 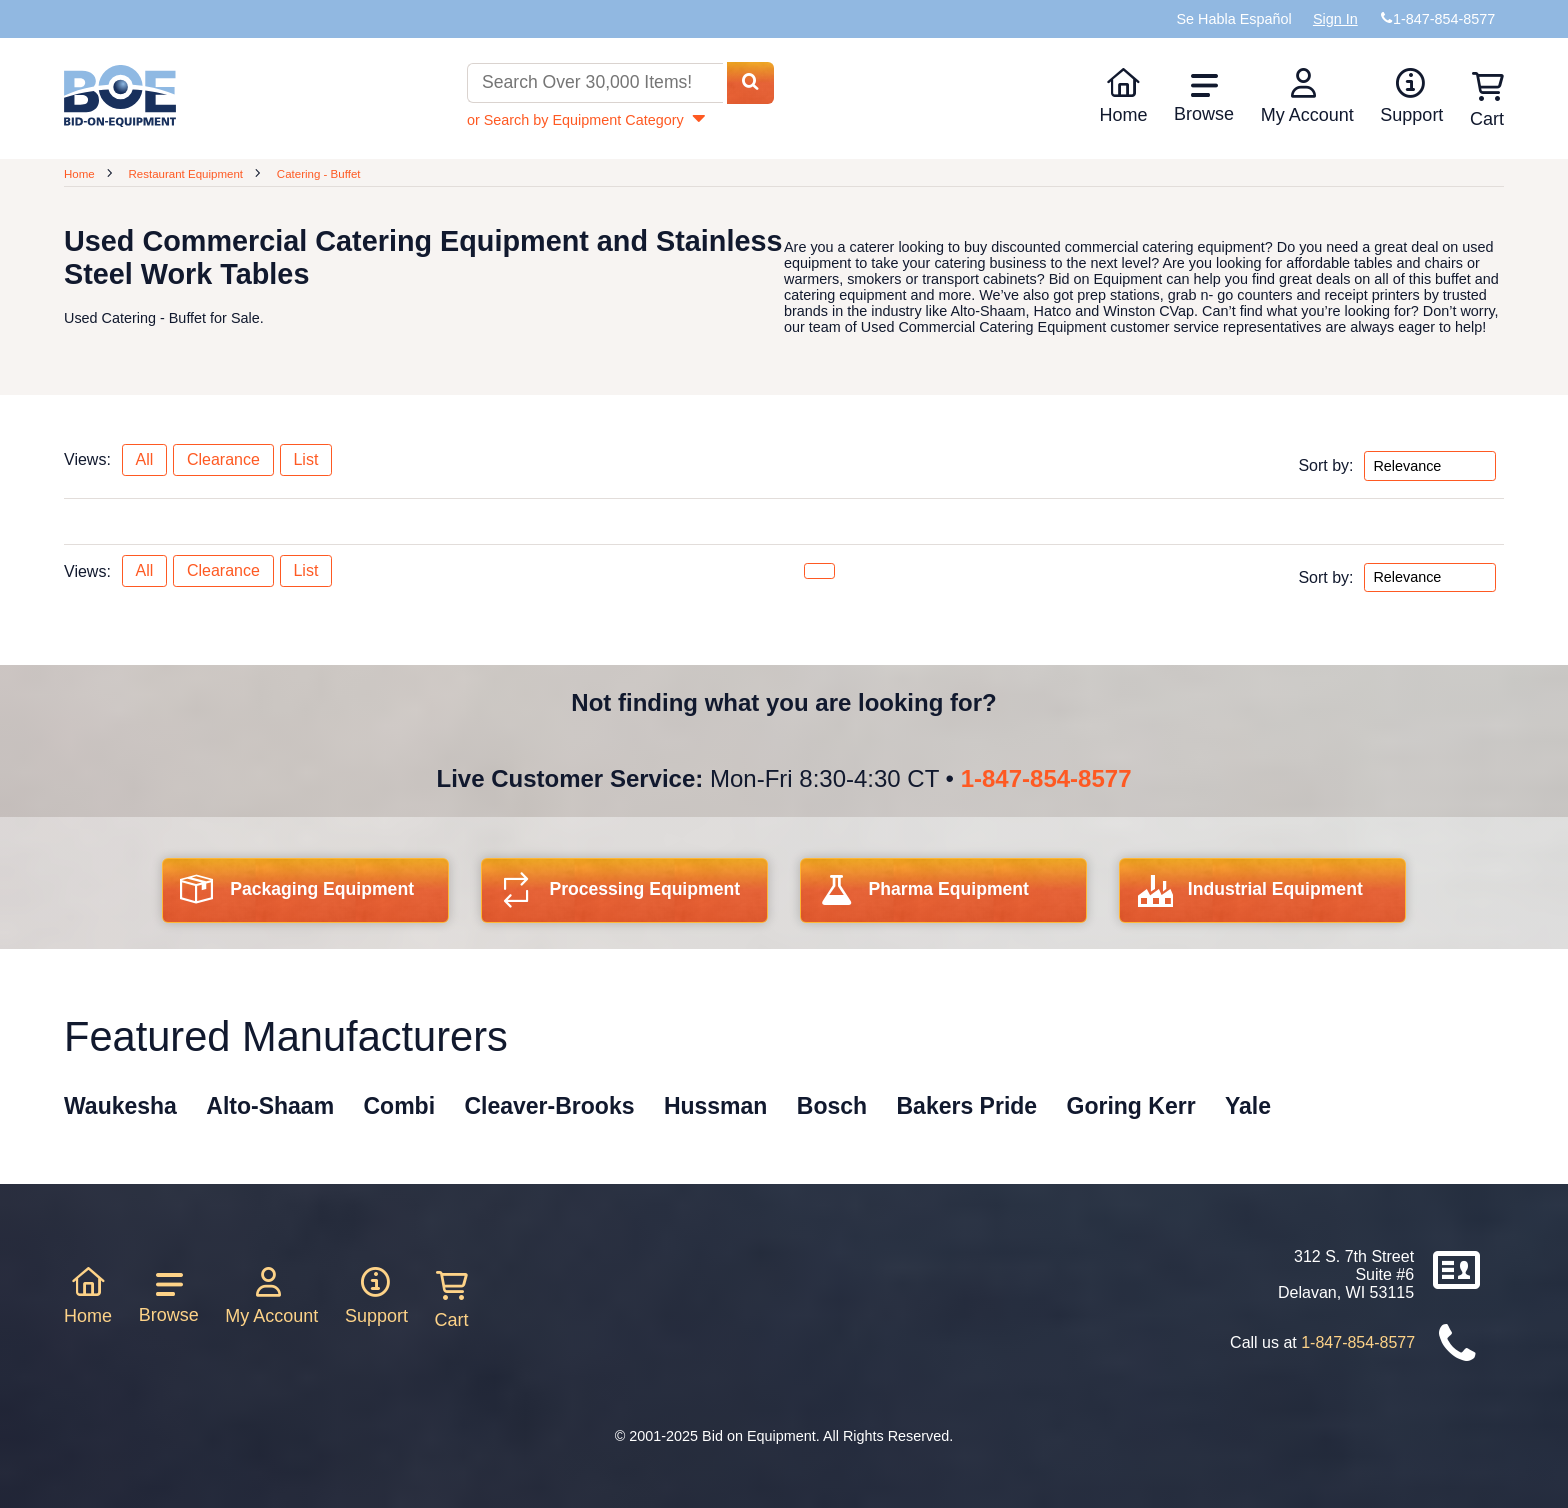 What do you see at coordinates (619, 895) in the screenshot?
I see `Processing Equipment` at bounding box center [619, 895].